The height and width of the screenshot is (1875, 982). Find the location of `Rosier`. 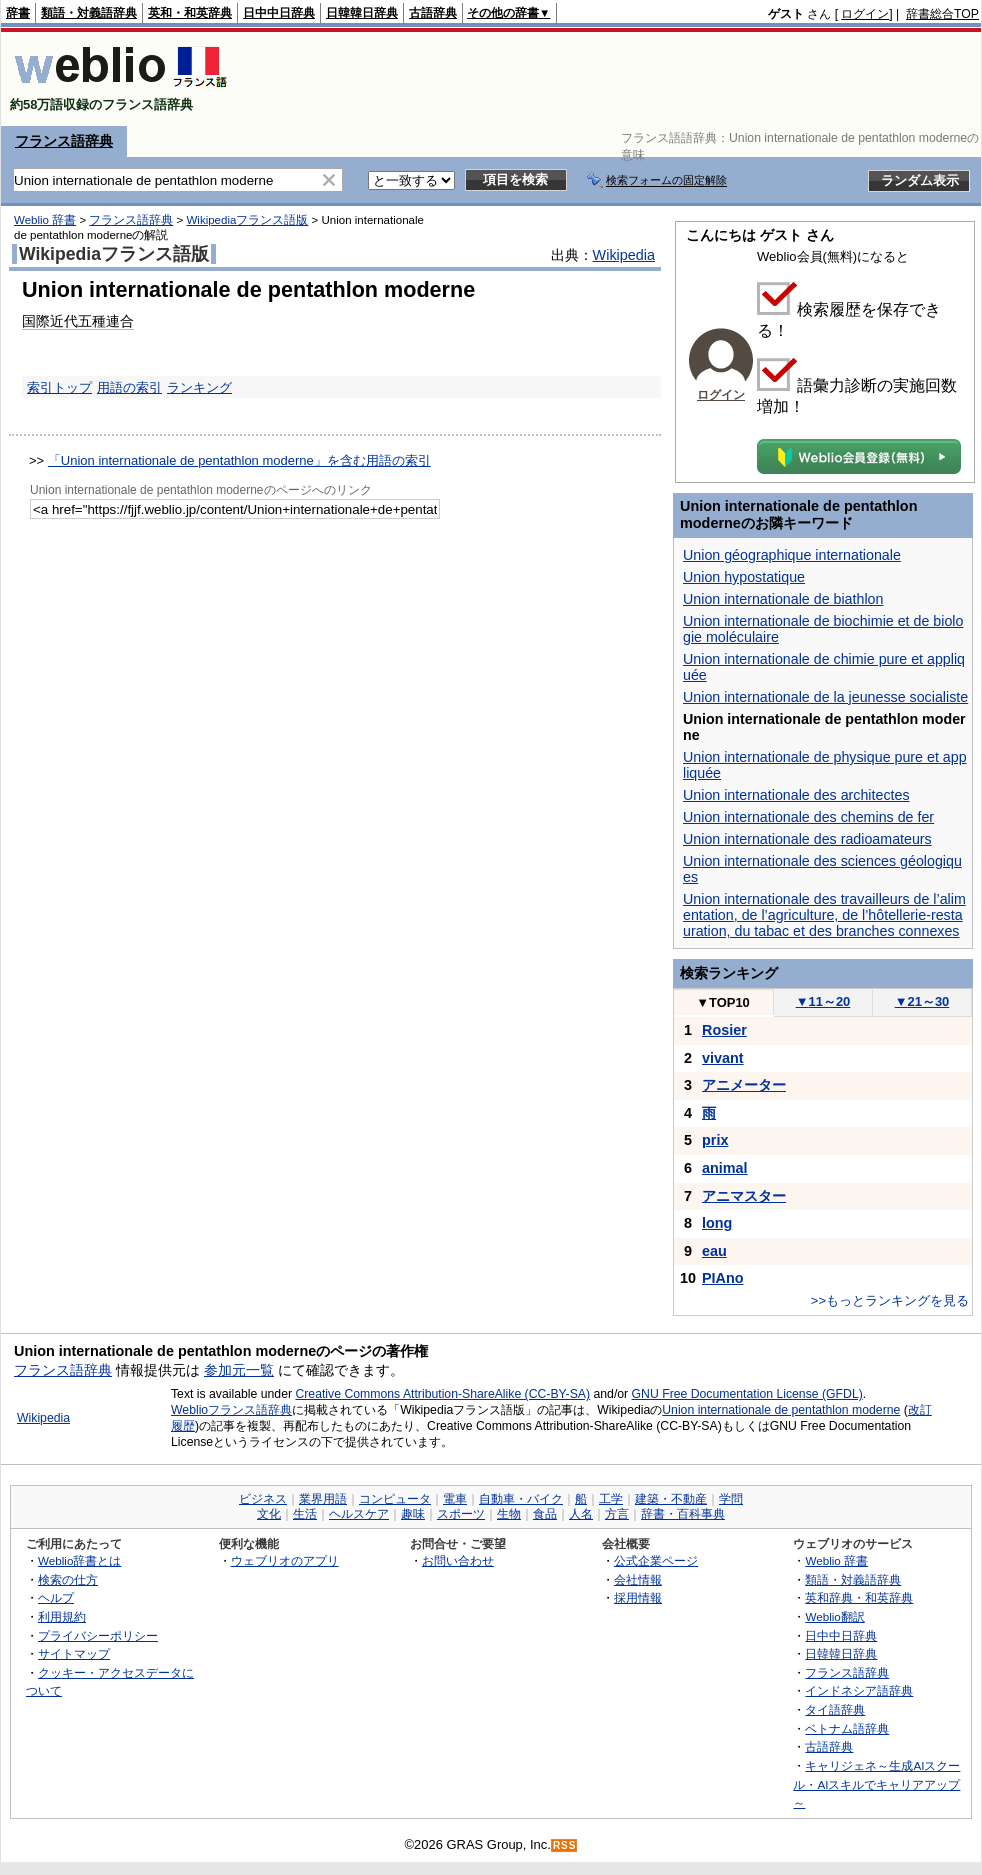

Rosier is located at coordinates (724, 1030).